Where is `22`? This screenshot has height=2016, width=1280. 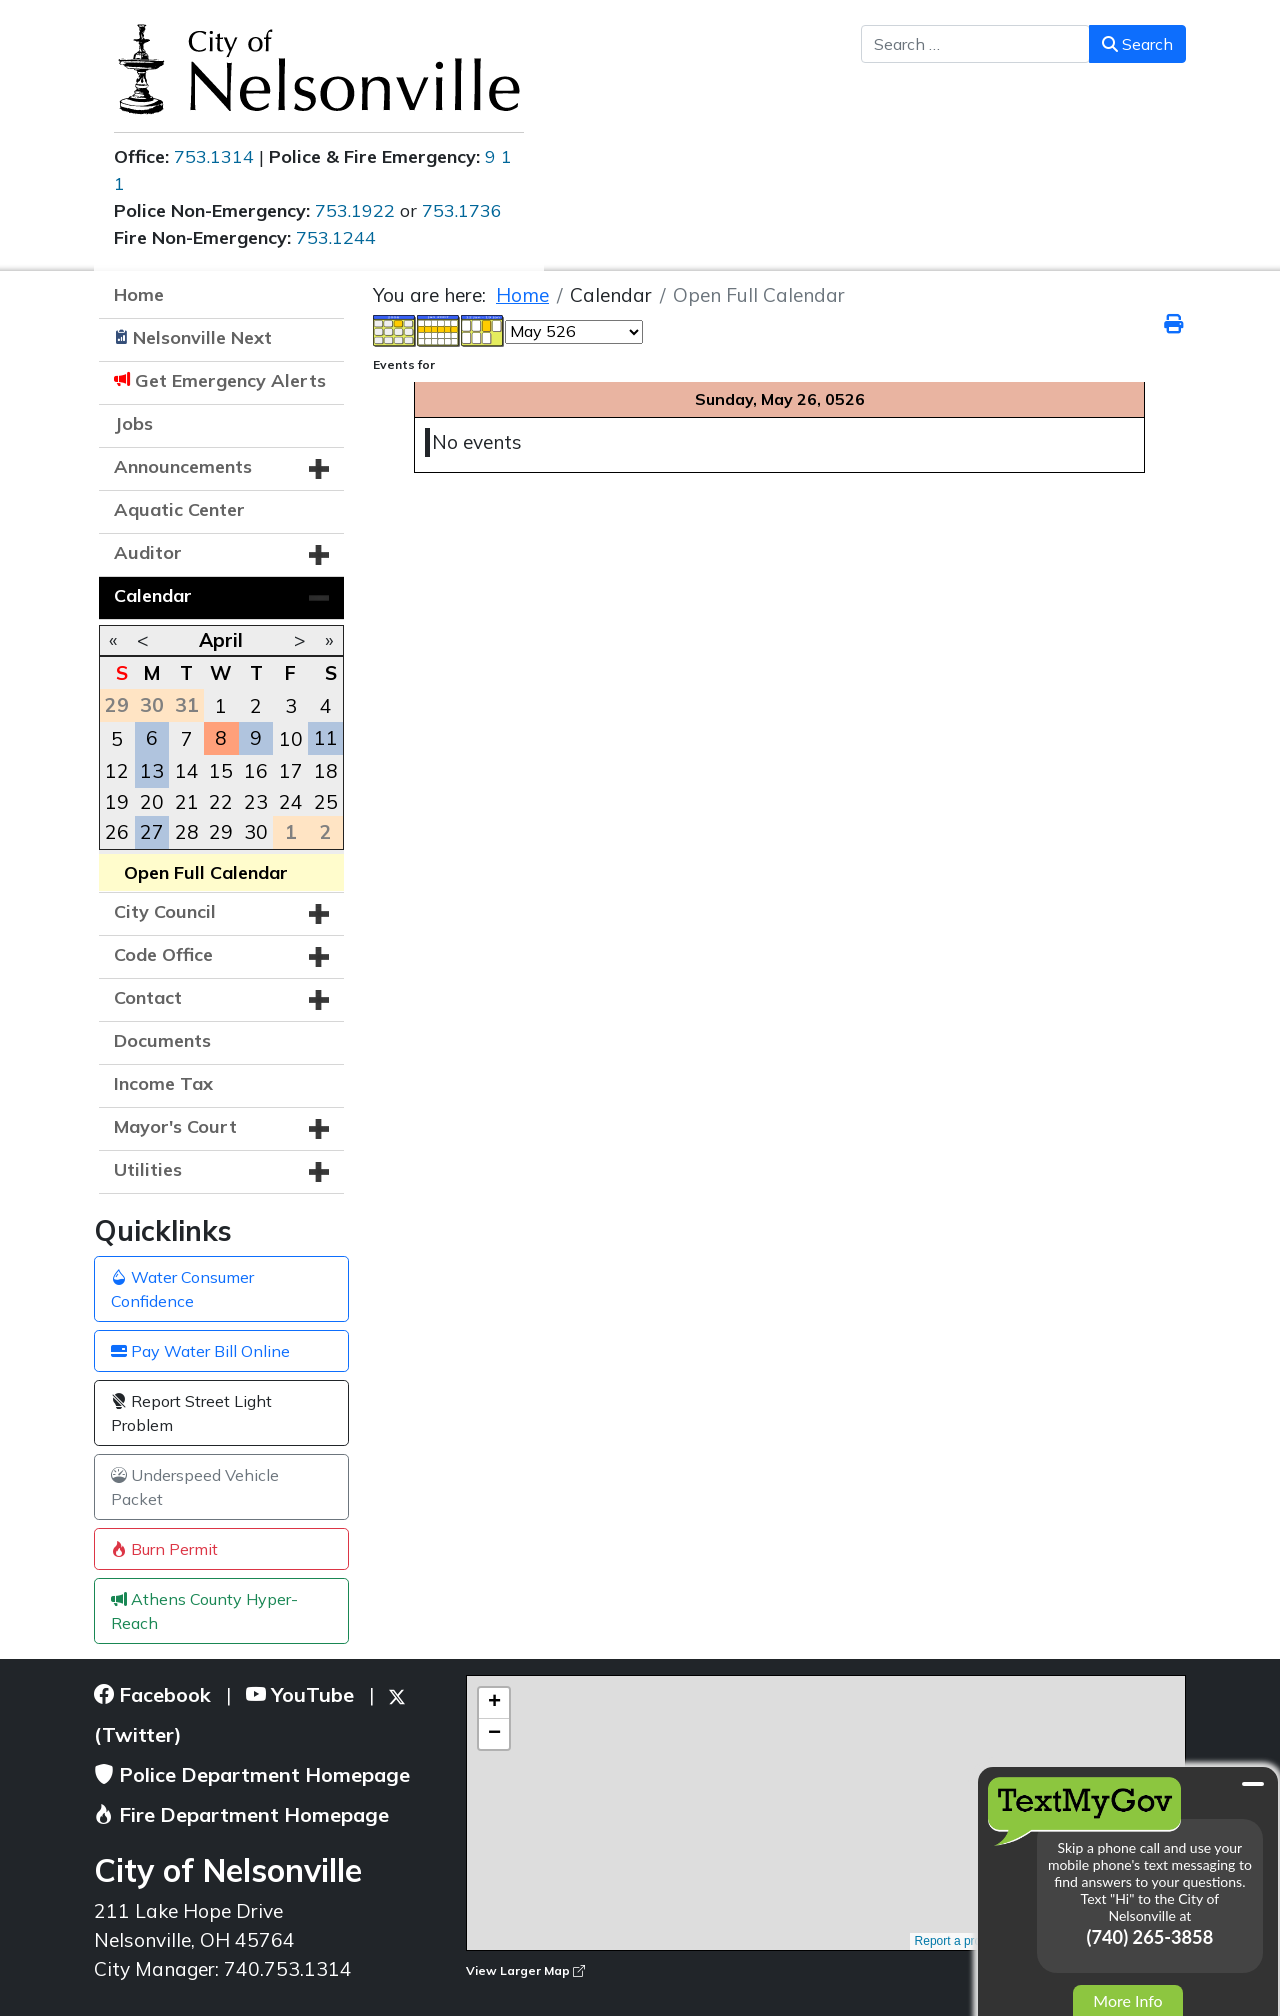 22 is located at coordinates (221, 802).